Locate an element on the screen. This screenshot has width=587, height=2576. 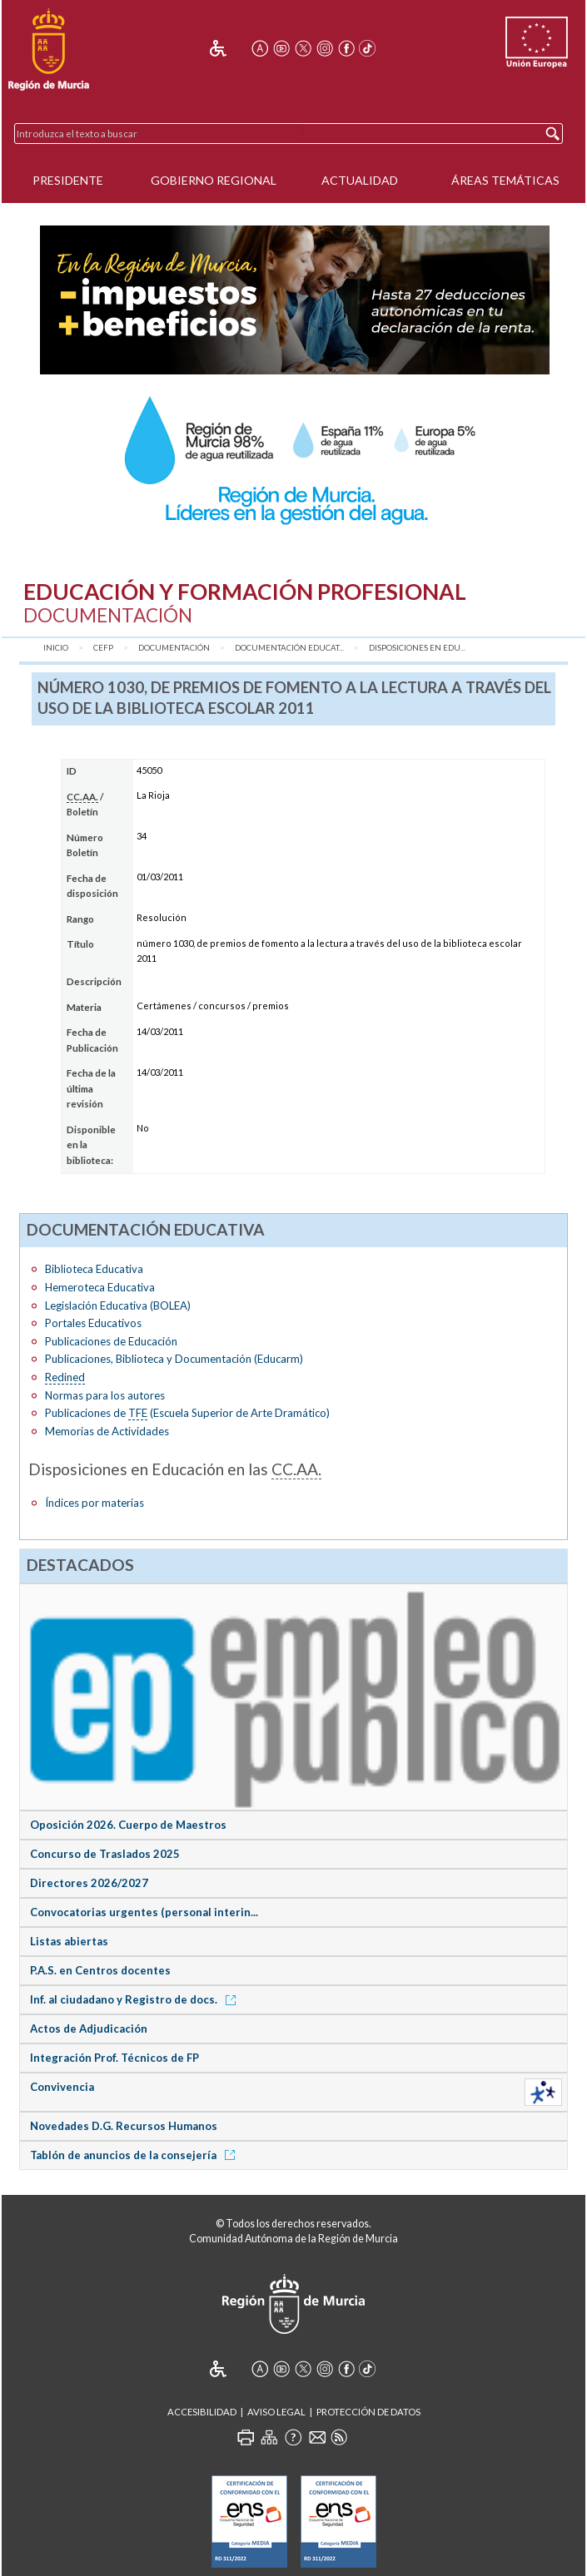
Disposiciones en Edu... is located at coordinates (417, 647).